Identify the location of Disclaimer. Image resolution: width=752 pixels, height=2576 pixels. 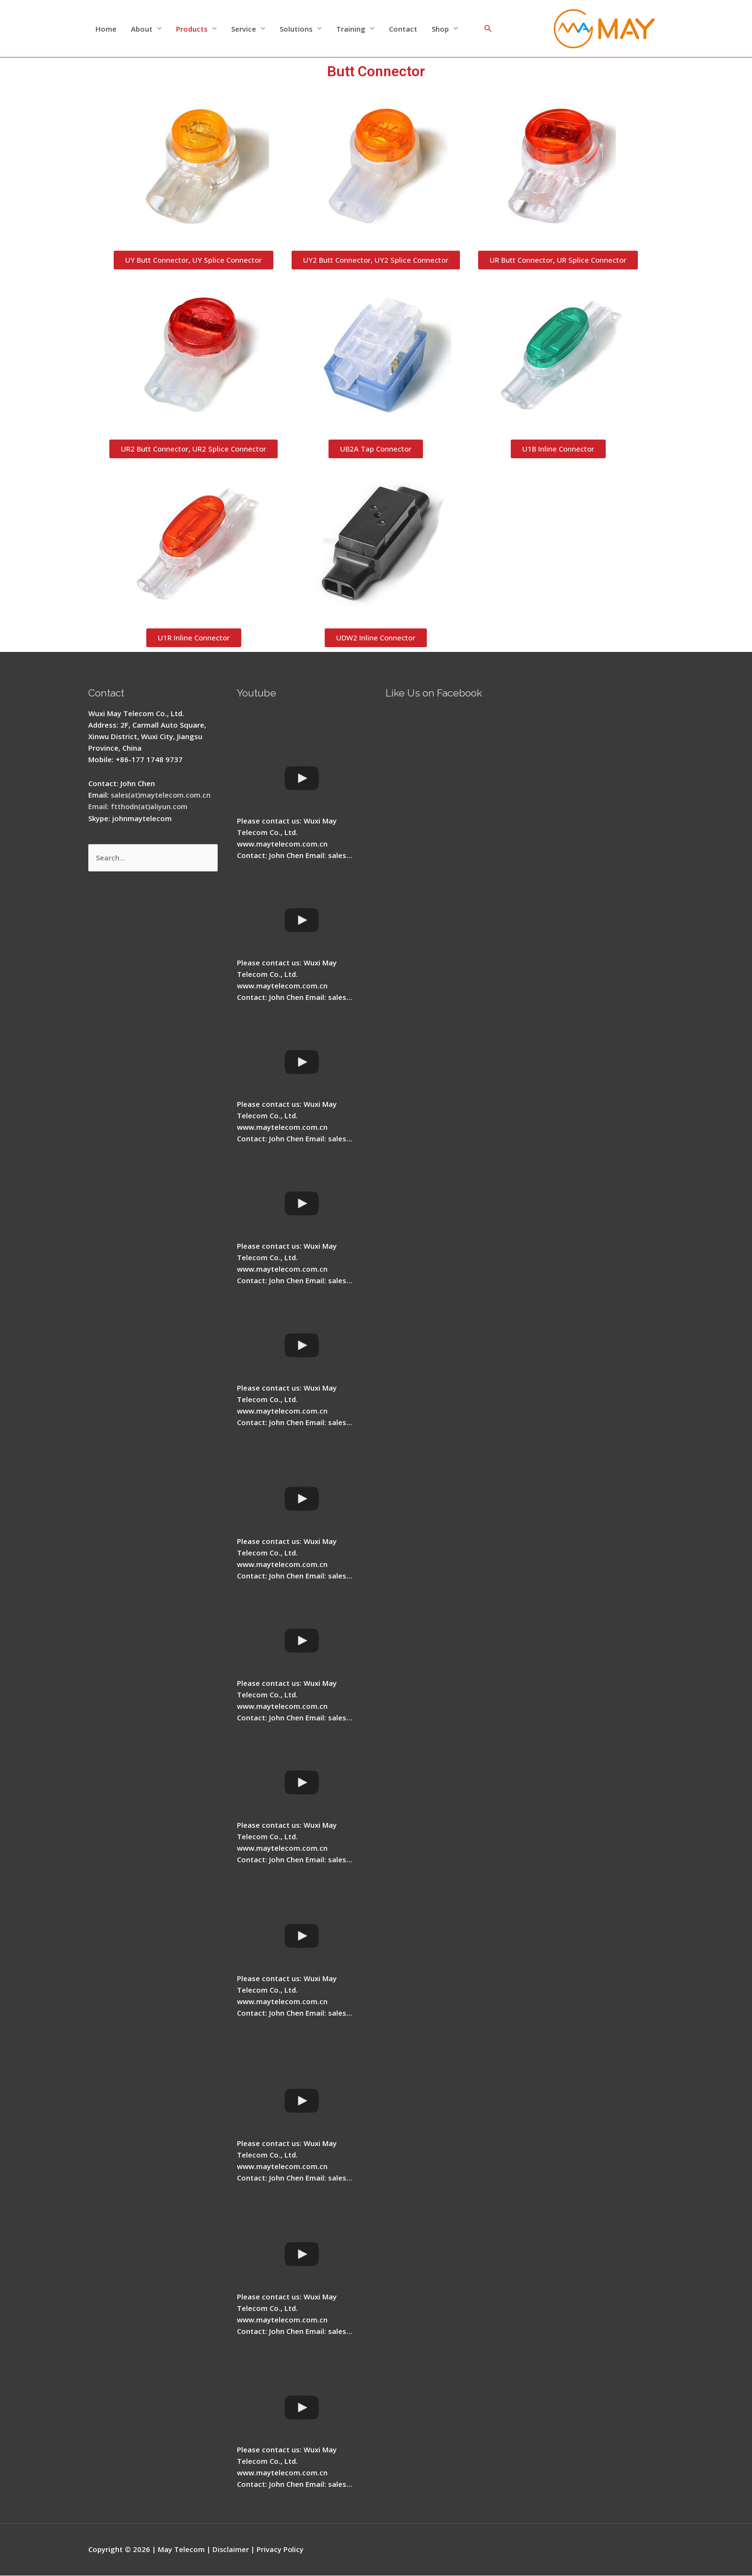
(230, 2549).